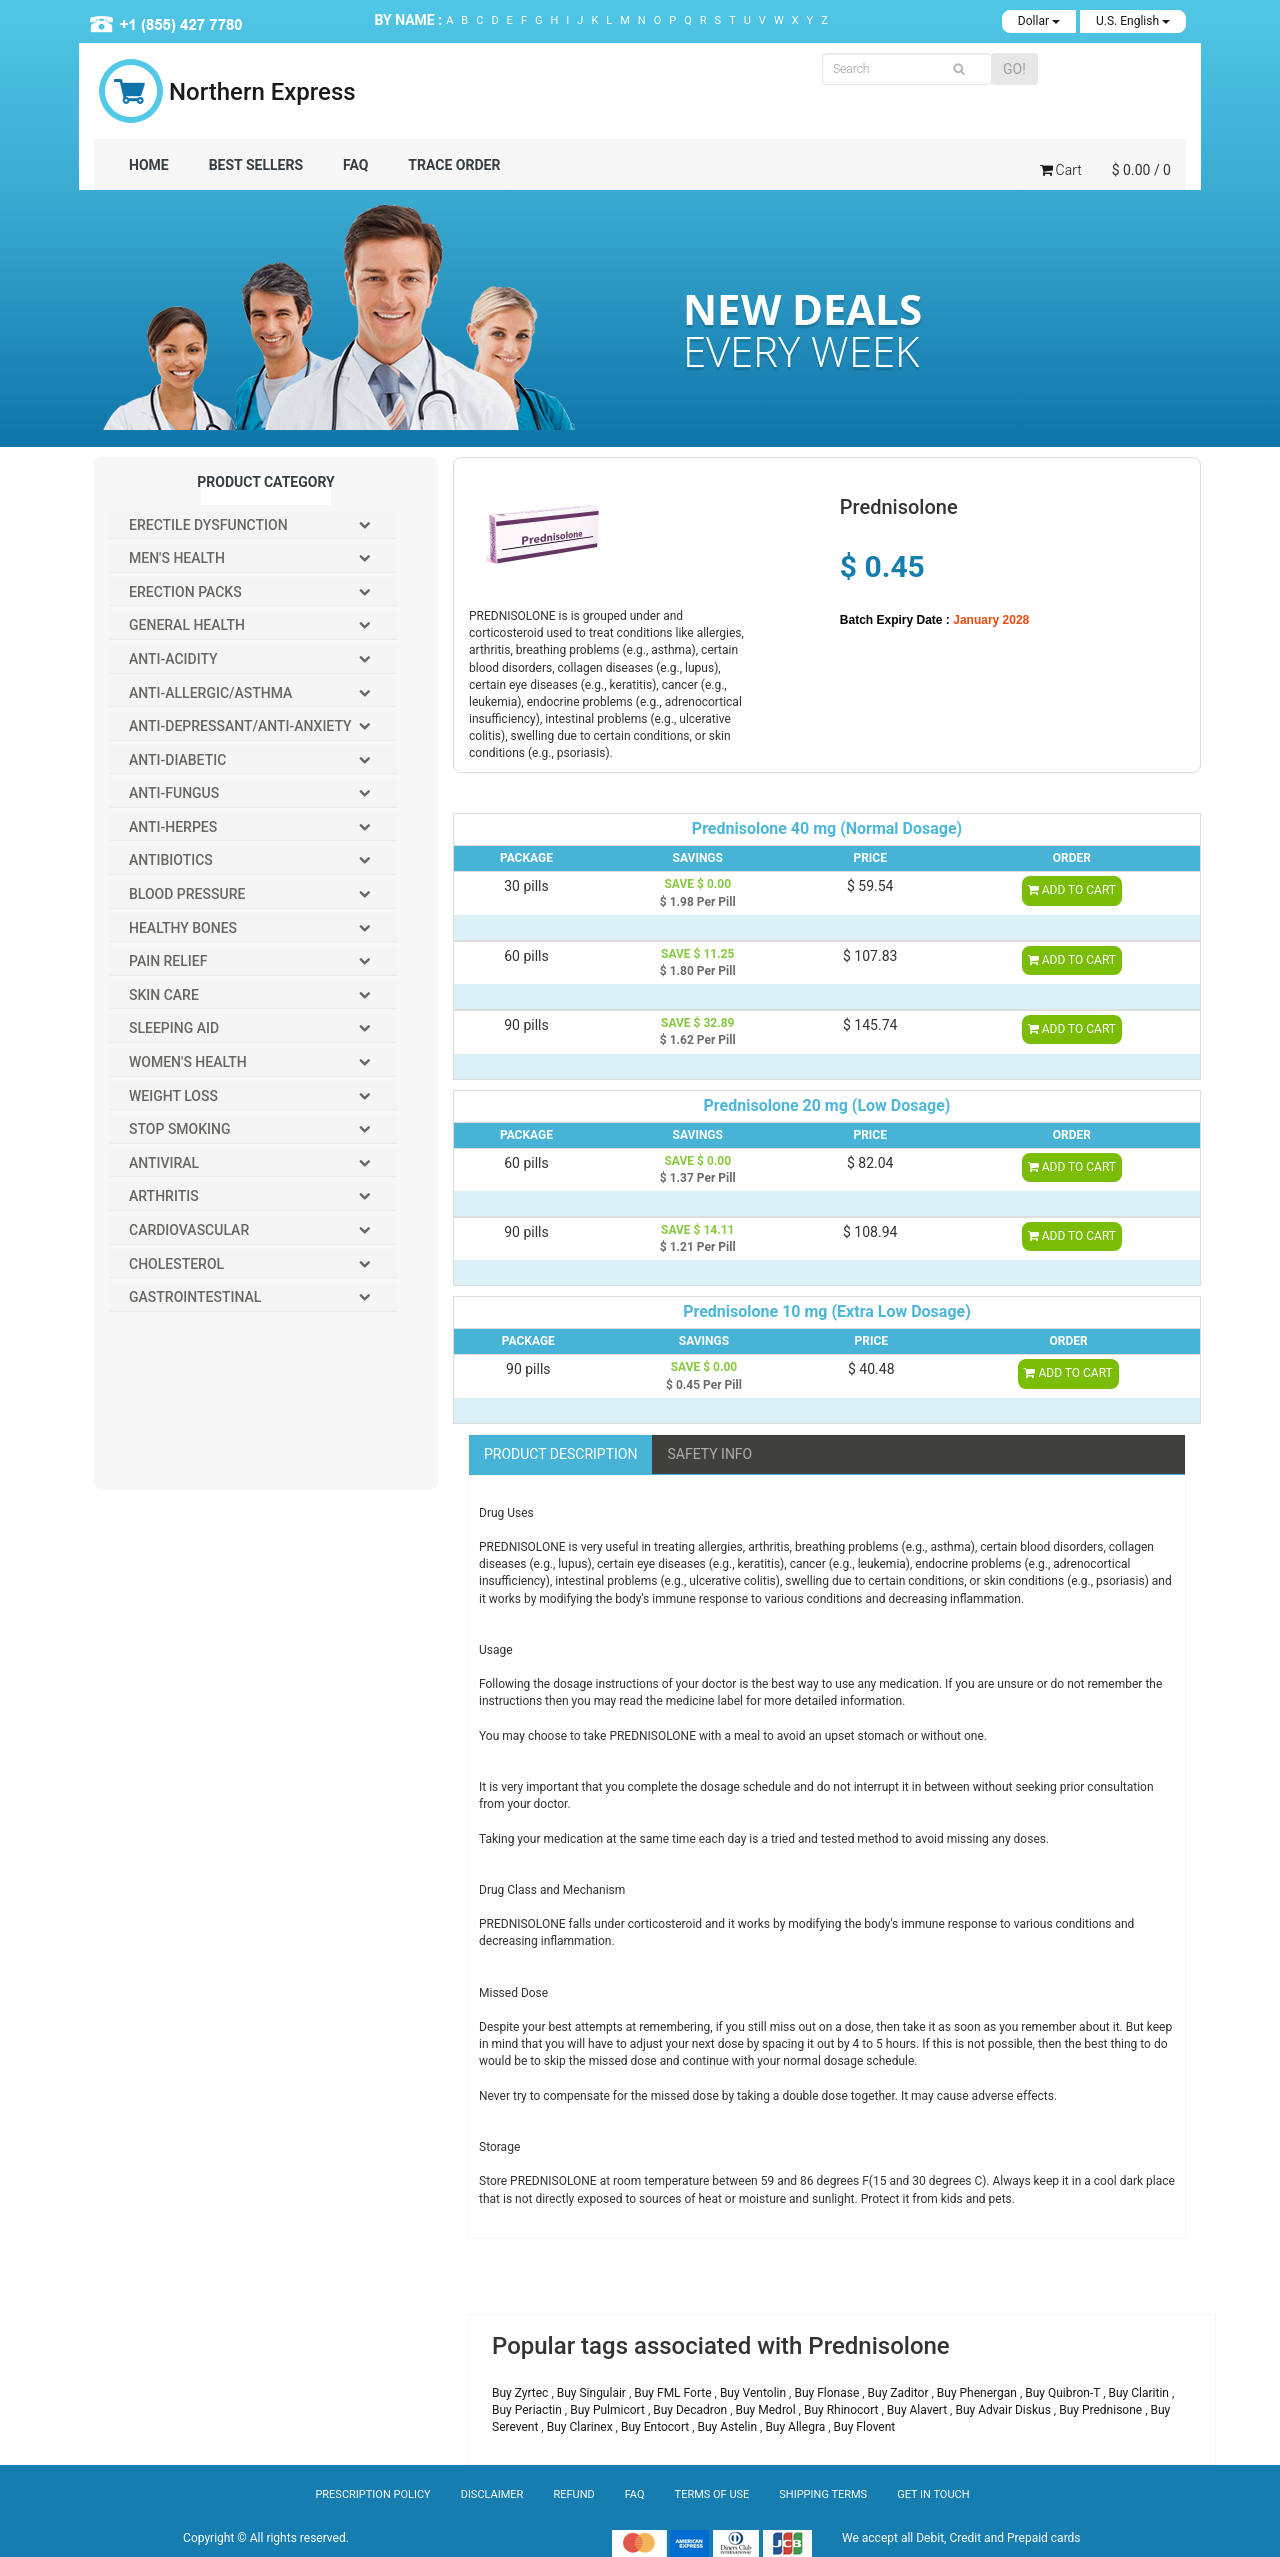 The image size is (1280, 2557). Describe the element at coordinates (164, 995) in the screenshot. I see `Skin Care` at that location.